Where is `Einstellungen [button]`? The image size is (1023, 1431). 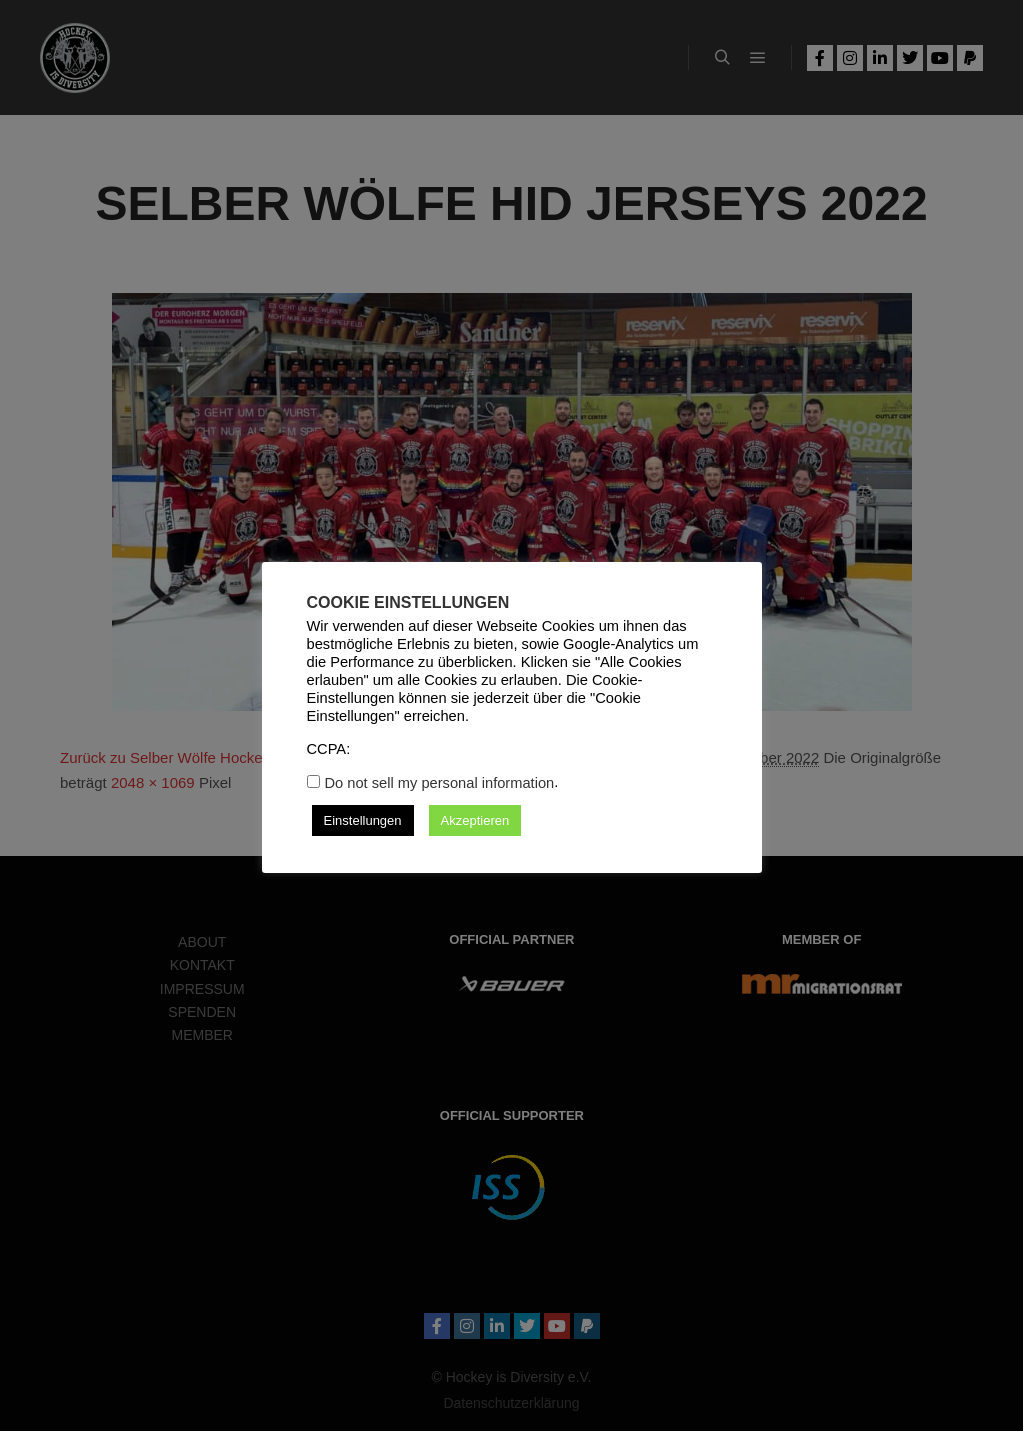 Einstellungen [button] is located at coordinates (363, 820).